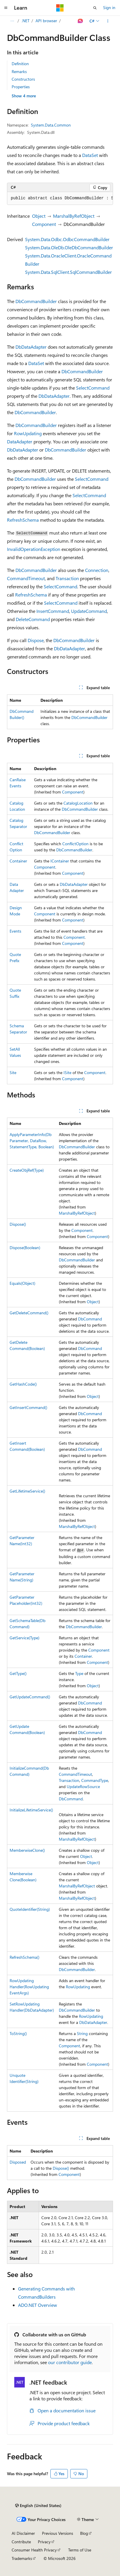 The height and width of the screenshot is (2576, 120). Describe the element at coordinates (6, 8) in the screenshot. I see `[Global navigation]` at that location.